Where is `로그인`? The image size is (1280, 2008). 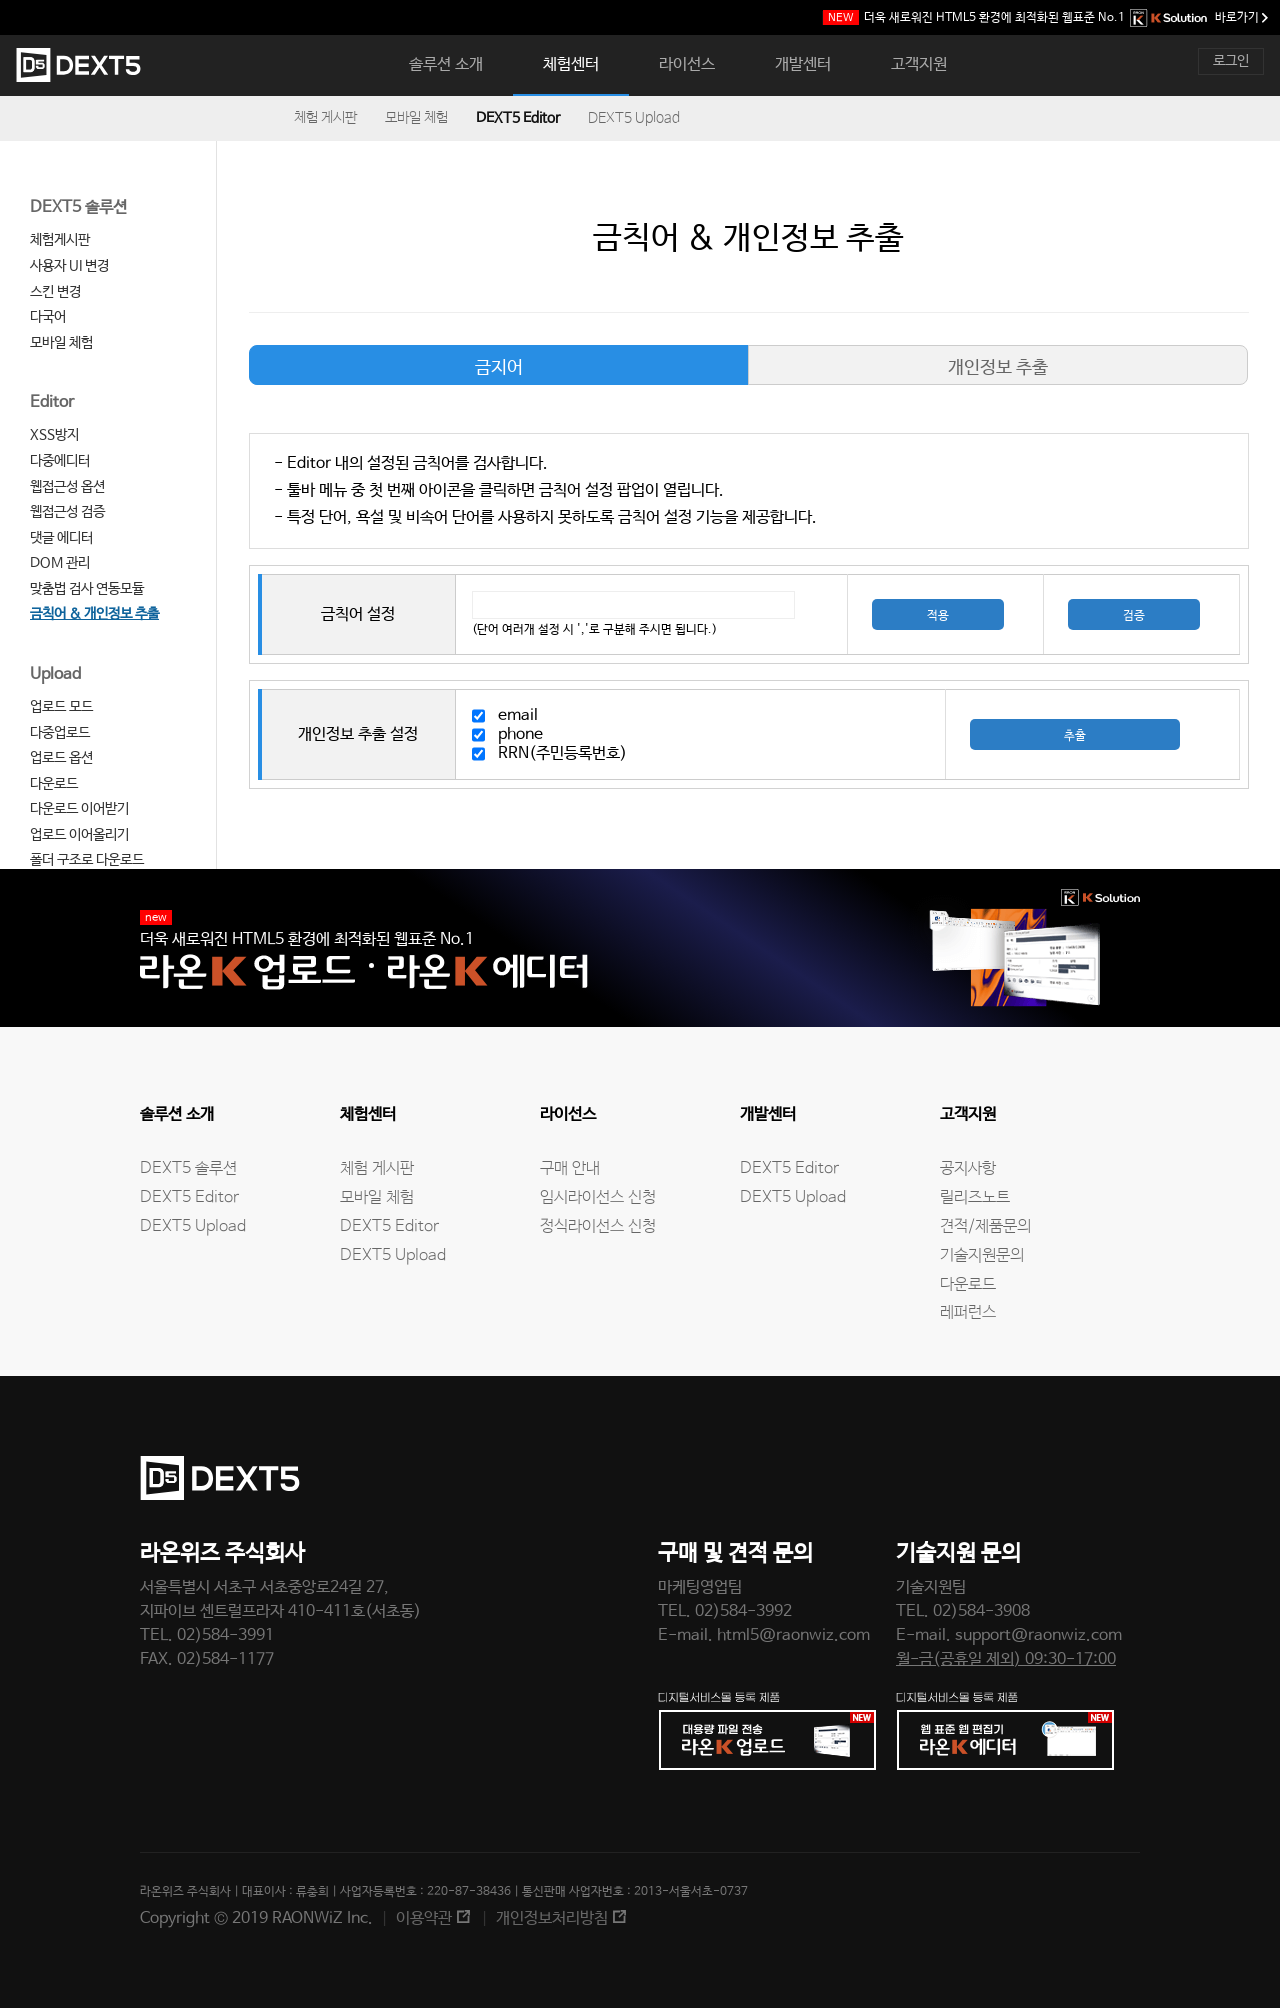 로그인 is located at coordinates (1231, 61).